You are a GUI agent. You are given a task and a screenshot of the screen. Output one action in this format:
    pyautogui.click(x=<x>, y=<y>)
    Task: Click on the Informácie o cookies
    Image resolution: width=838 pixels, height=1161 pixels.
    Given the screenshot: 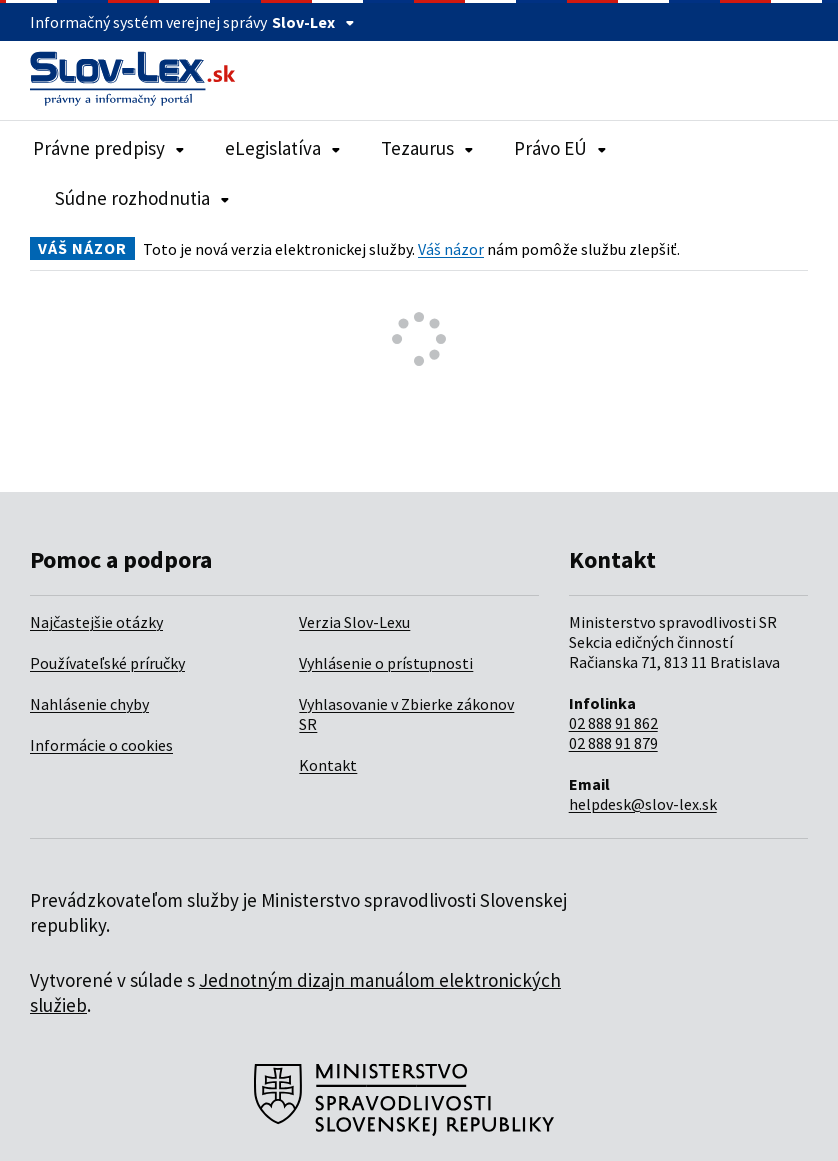 What is the action you would take?
    pyautogui.click(x=101, y=745)
    